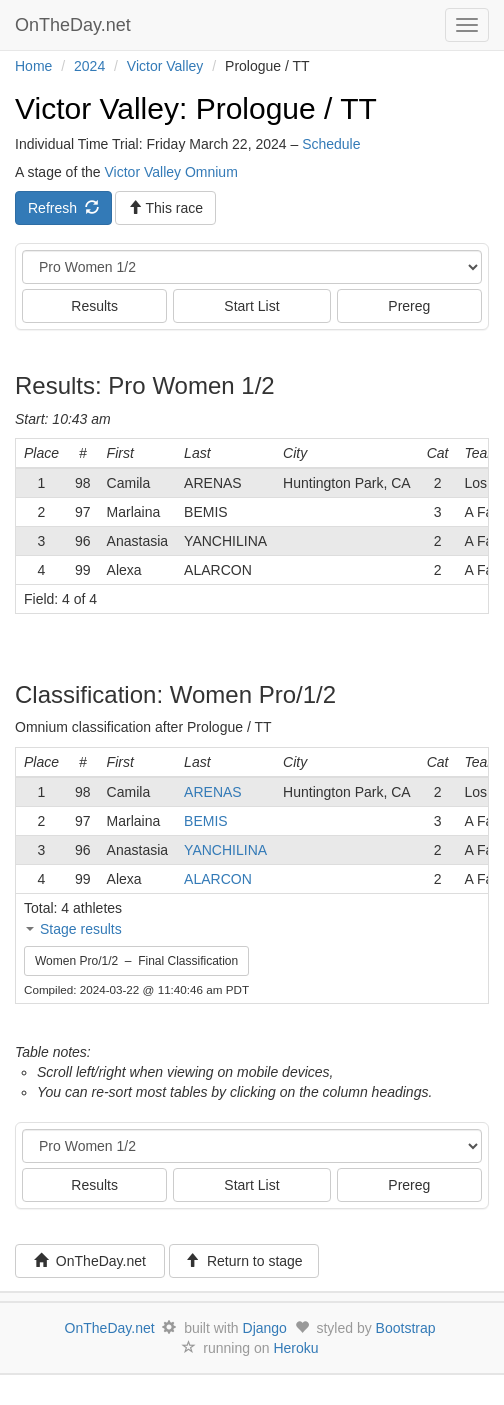 The image size is (504, 1405). What do you see at coordinates (225, 850) in the screenshot?
I see `YANCHILINA` at bounding box center [225, 850].